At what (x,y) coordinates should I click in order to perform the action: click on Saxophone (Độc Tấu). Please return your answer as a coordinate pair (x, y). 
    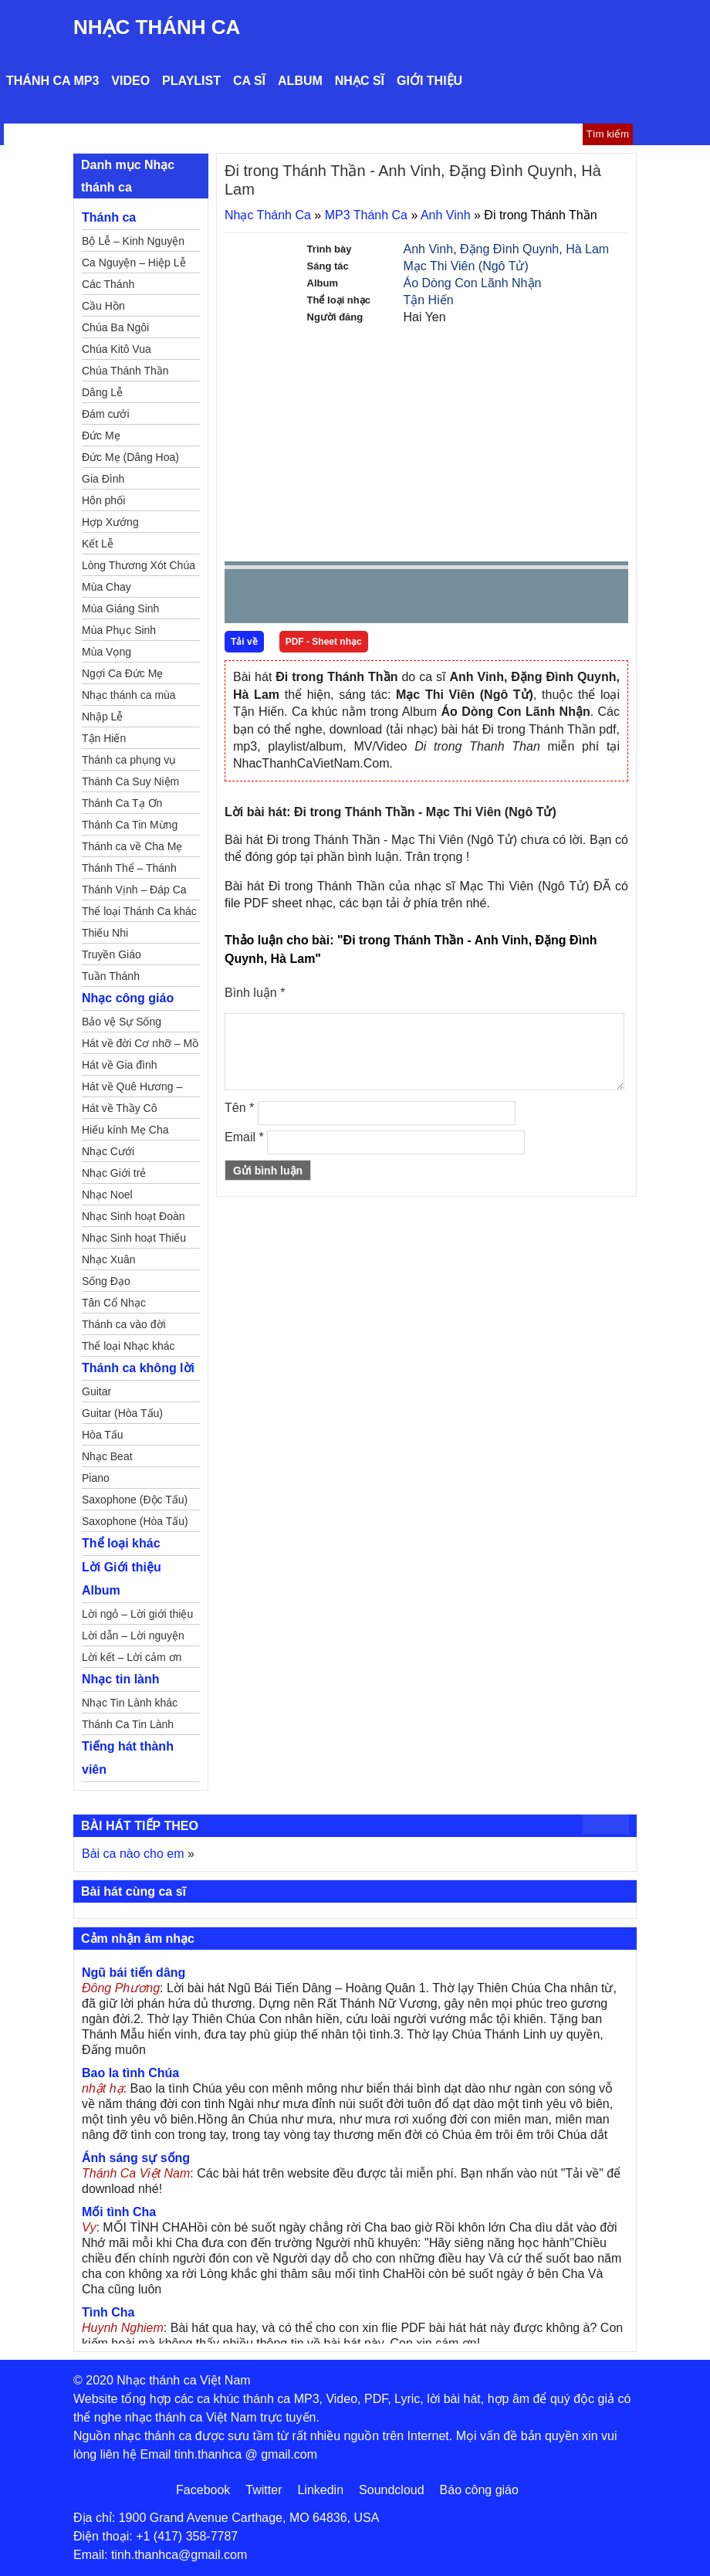
    Looking at the image, I should click on (135, 1499).